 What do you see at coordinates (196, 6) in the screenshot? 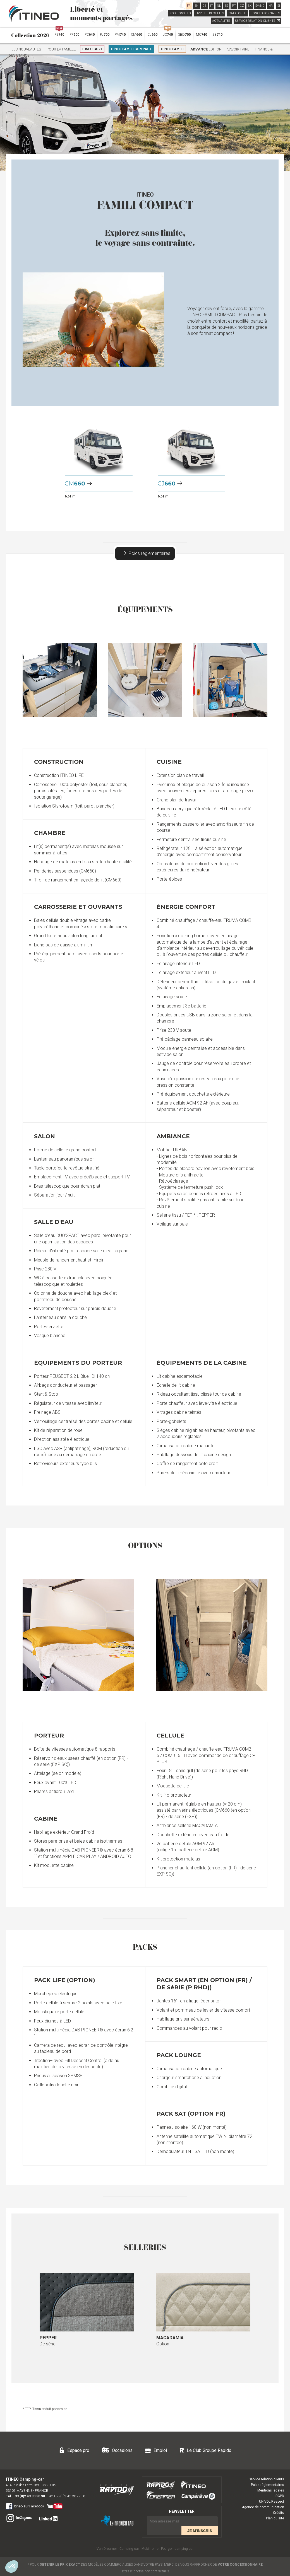
I see `EN` at bounding box center [196, 6].